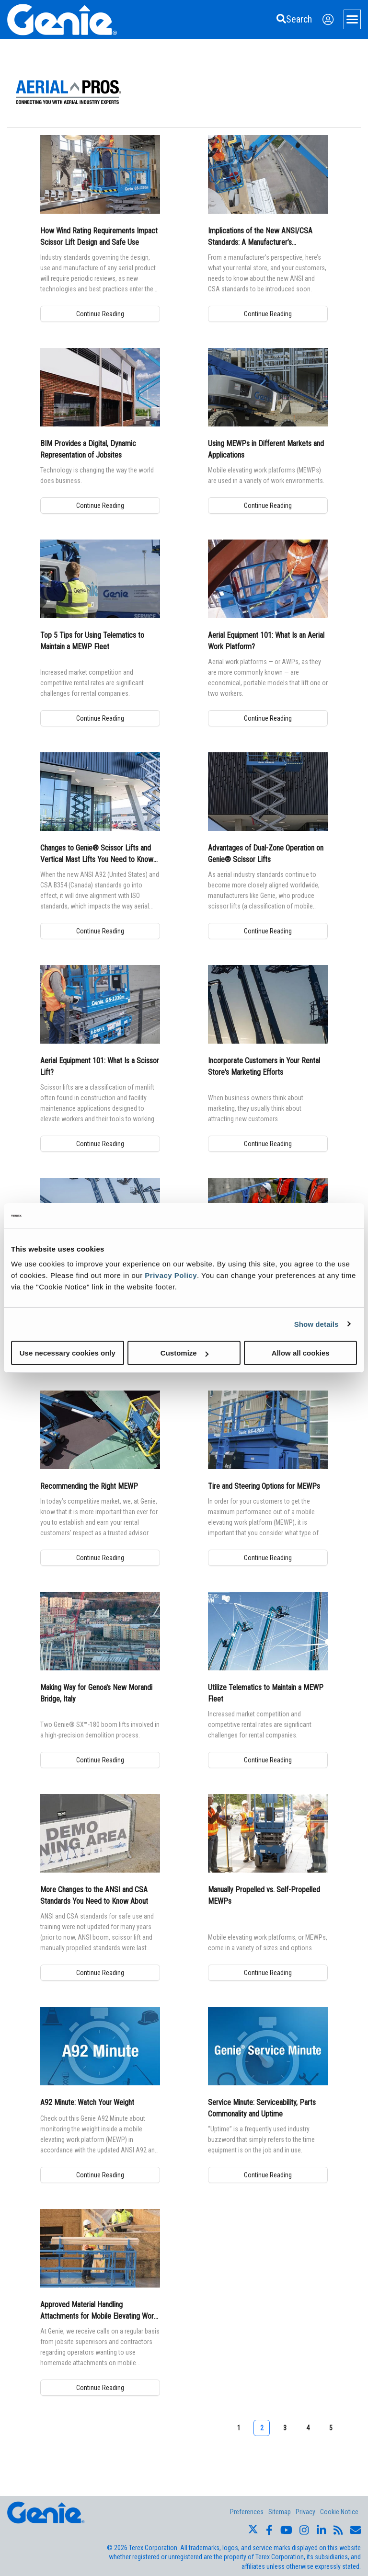 This screenshot has width=368, height=2576. I want to click on Customize, so click(184, 1353).